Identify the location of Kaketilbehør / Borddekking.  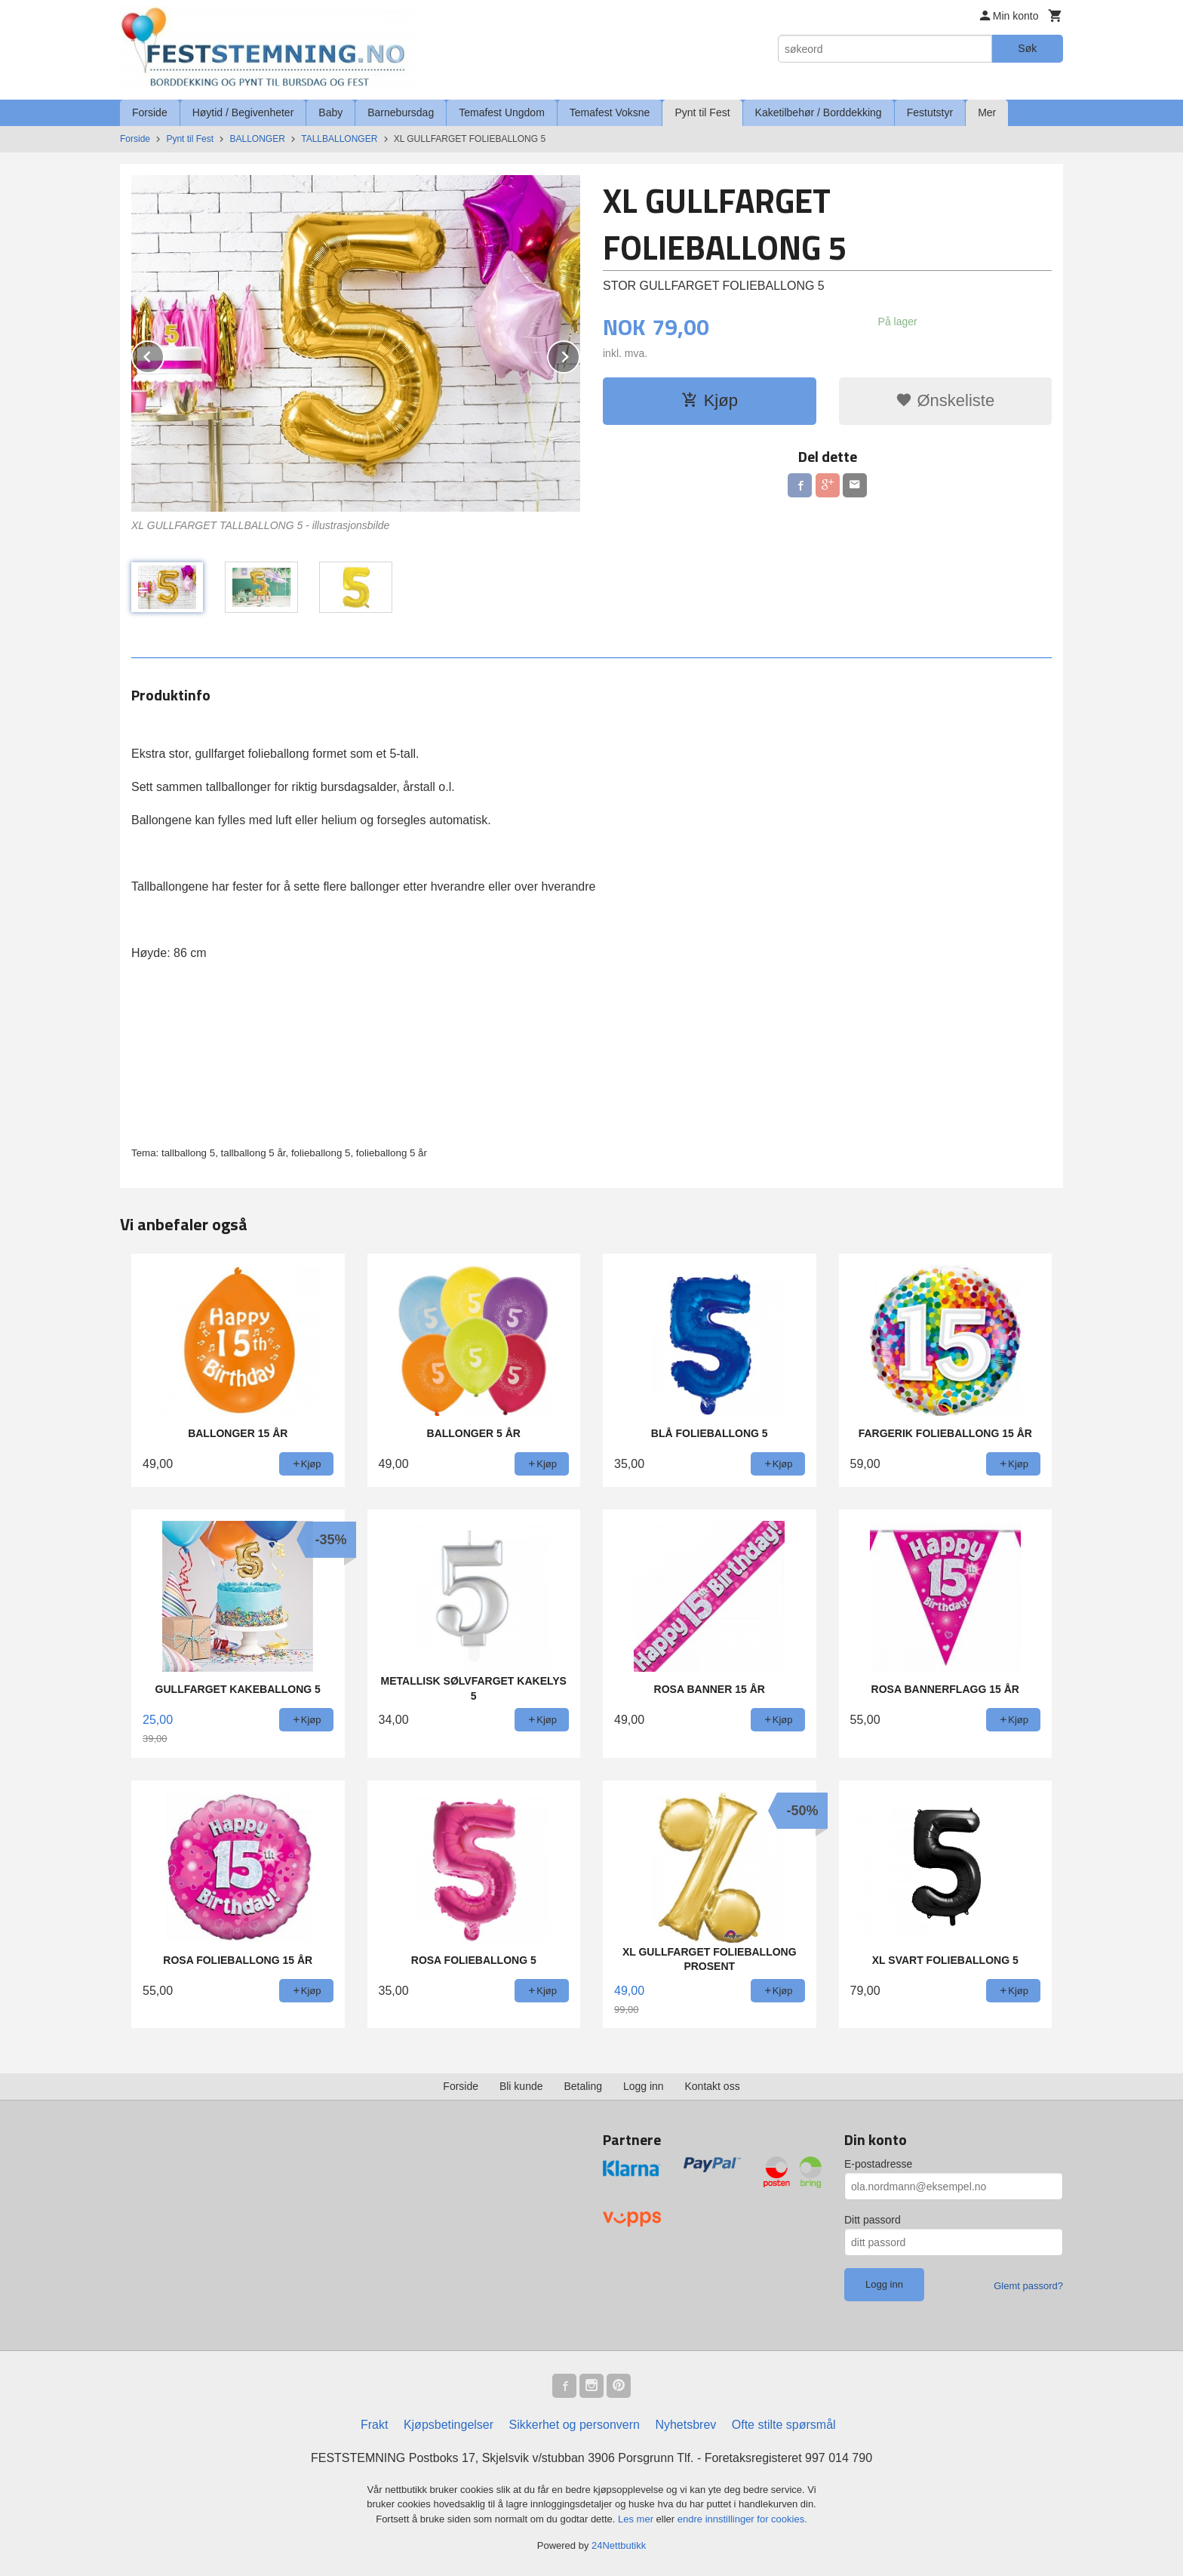
(818, 112).